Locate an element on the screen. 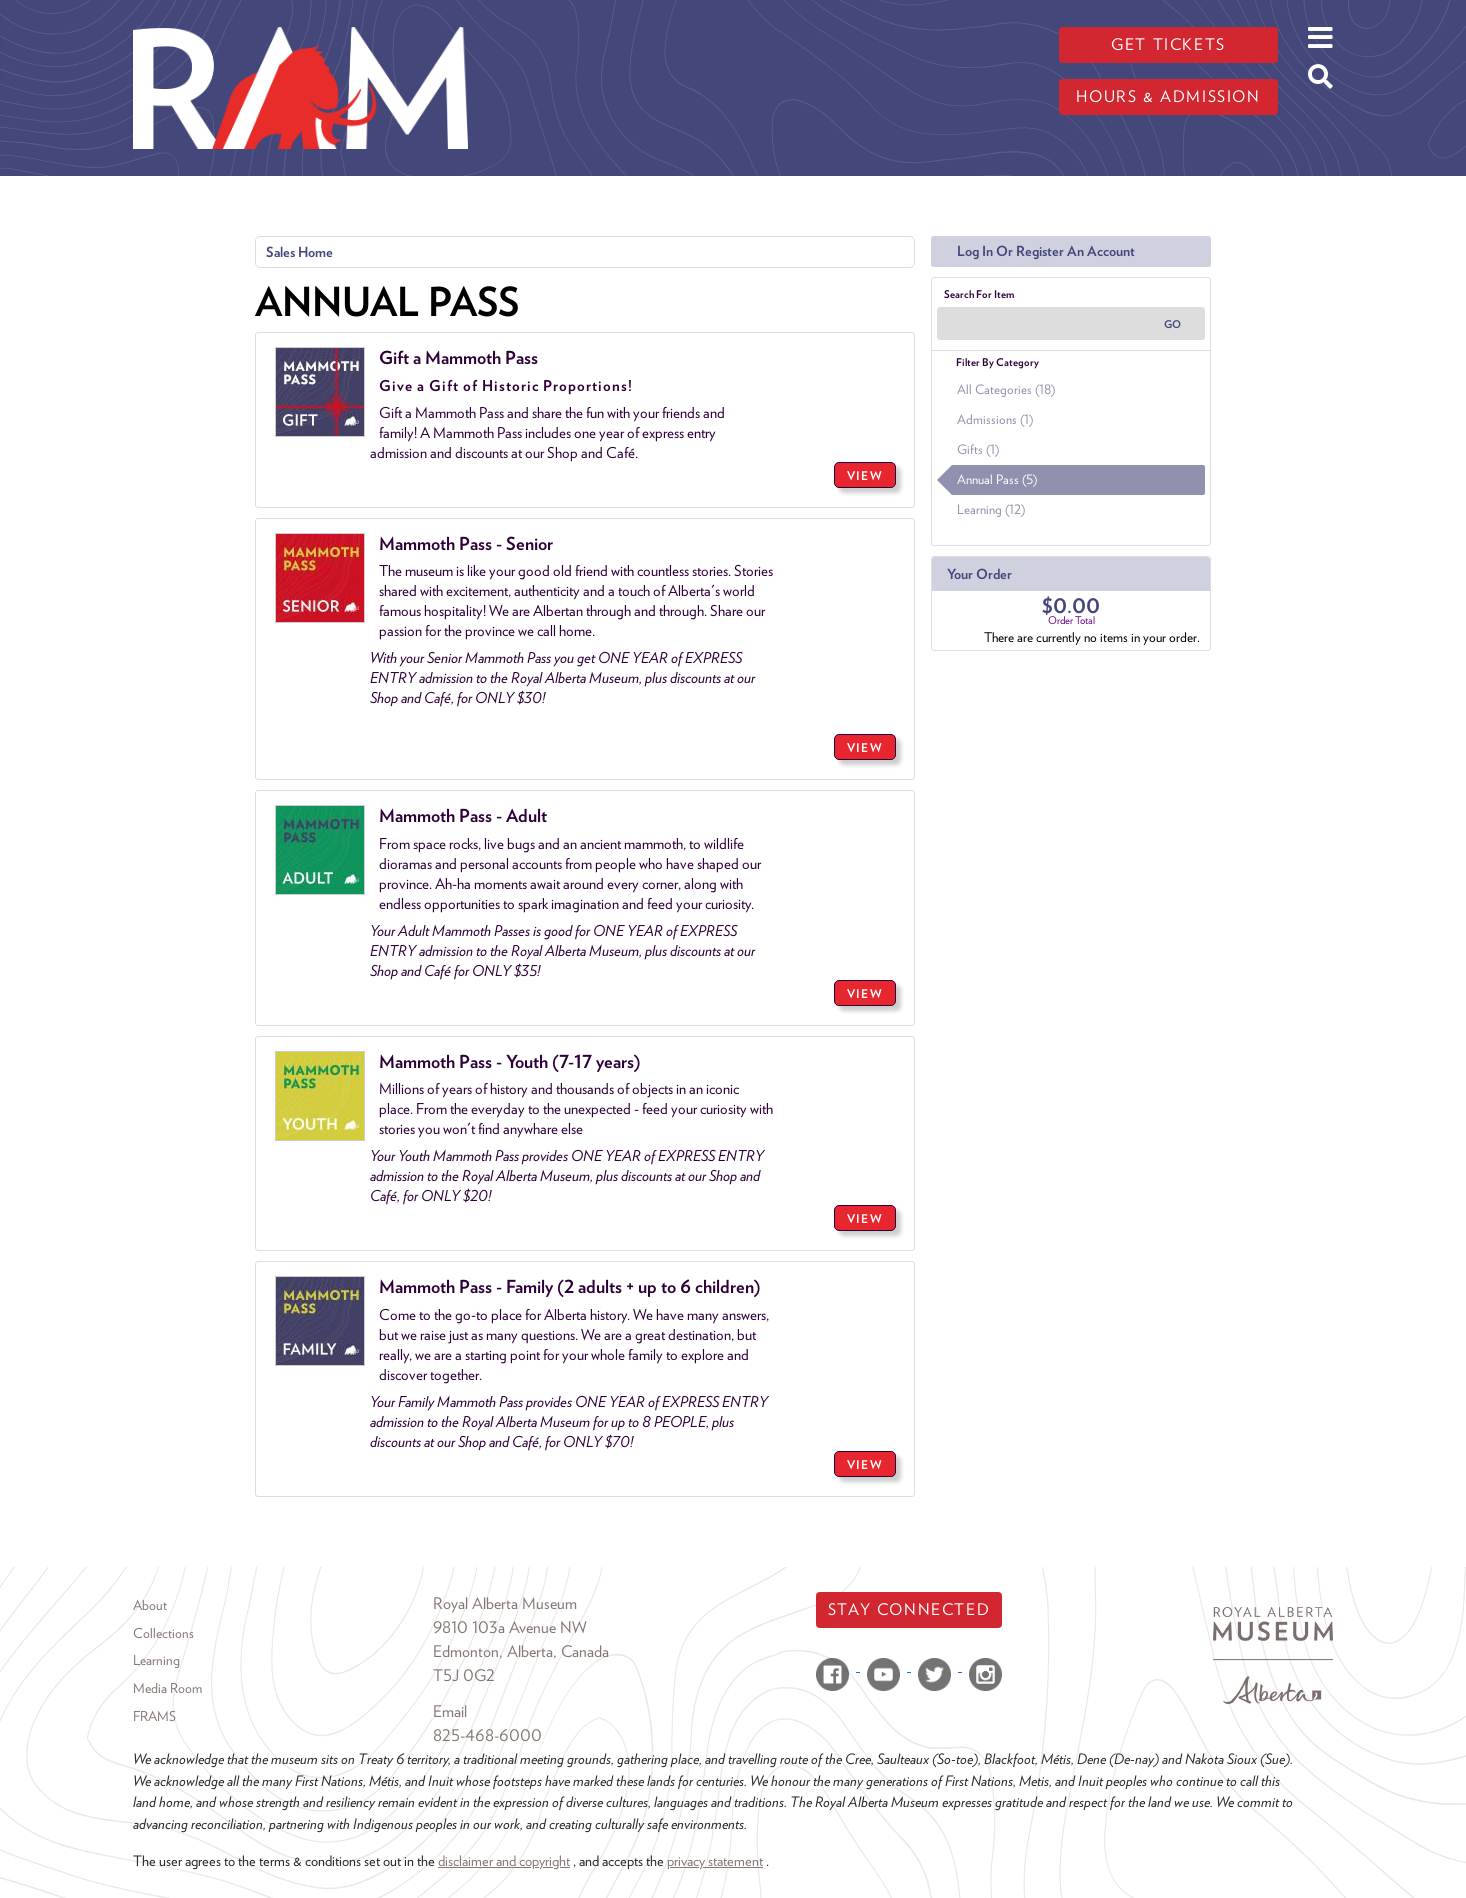 The height and width of the screenshot is (1898, 1466). Media Room is located at coordinates (167, 1688).